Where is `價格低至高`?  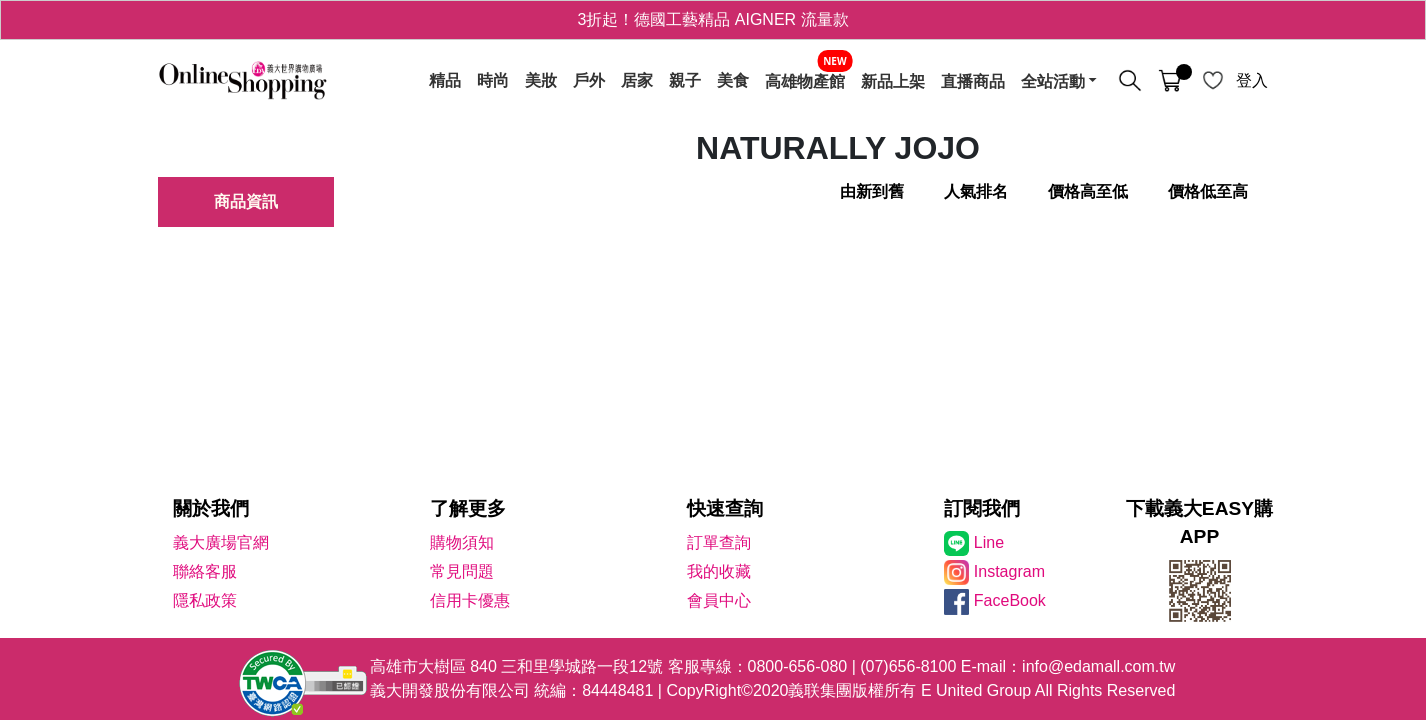
價格低至高 is located at coordinates (1208, 191).